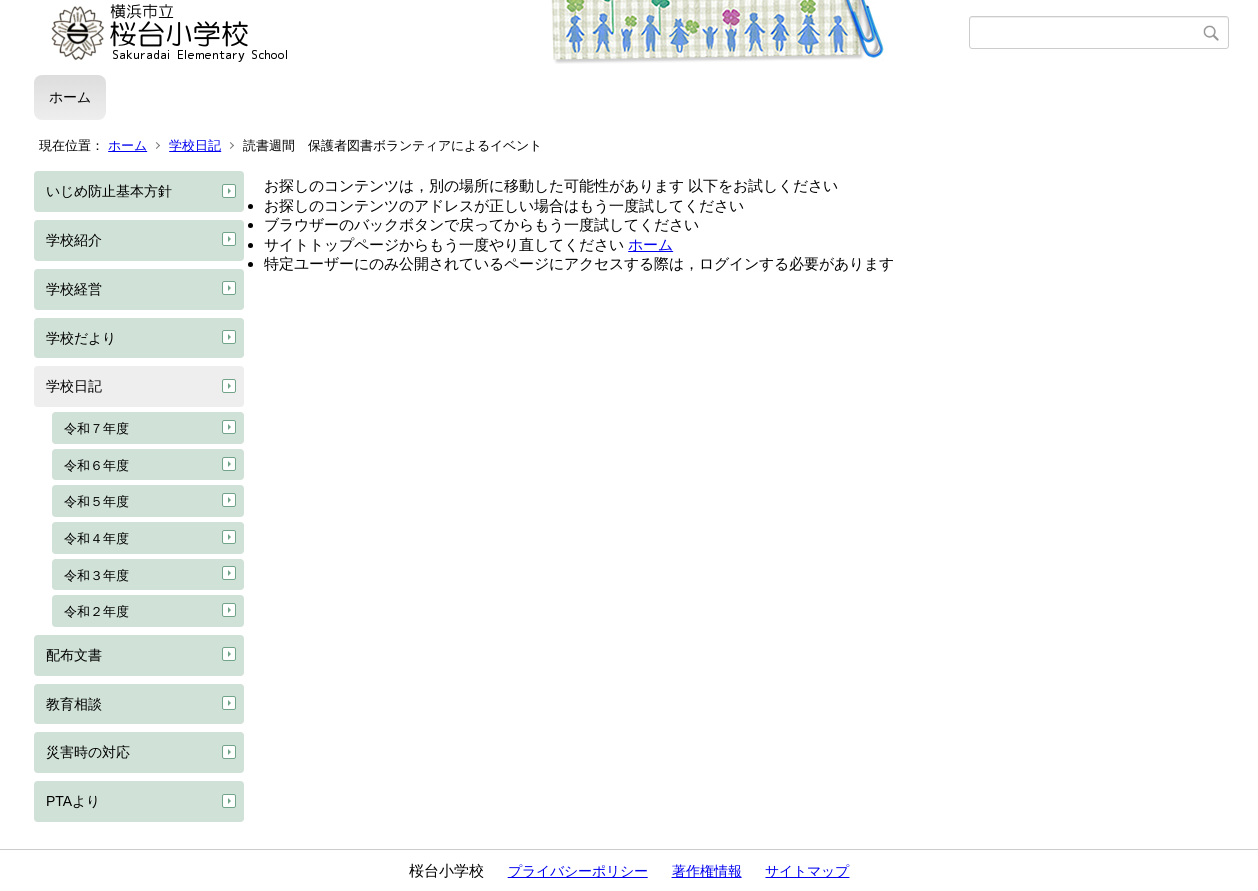  I want to click on 配布文書, so click(74, 655).